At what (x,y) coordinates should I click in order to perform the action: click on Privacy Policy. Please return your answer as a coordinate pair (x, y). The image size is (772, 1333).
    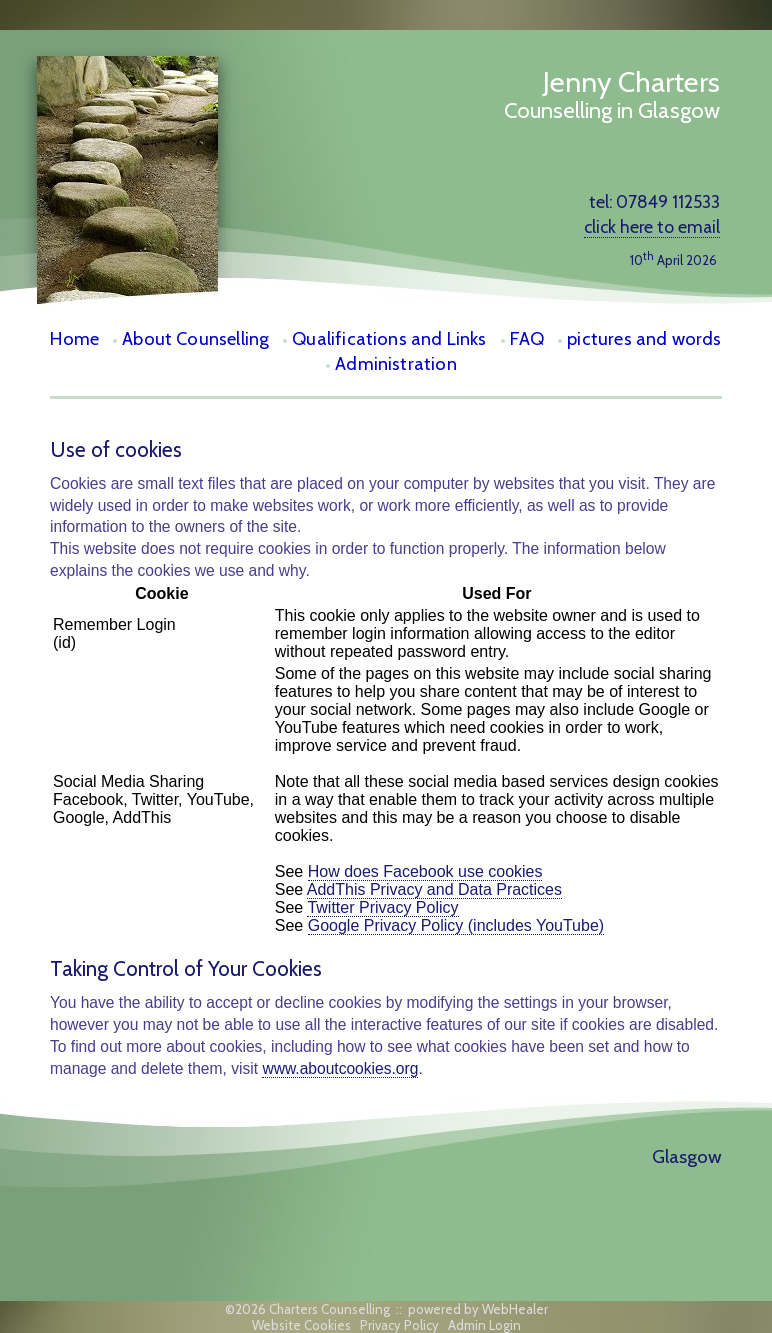
    Looking at the image, I should click on (399, 1325).